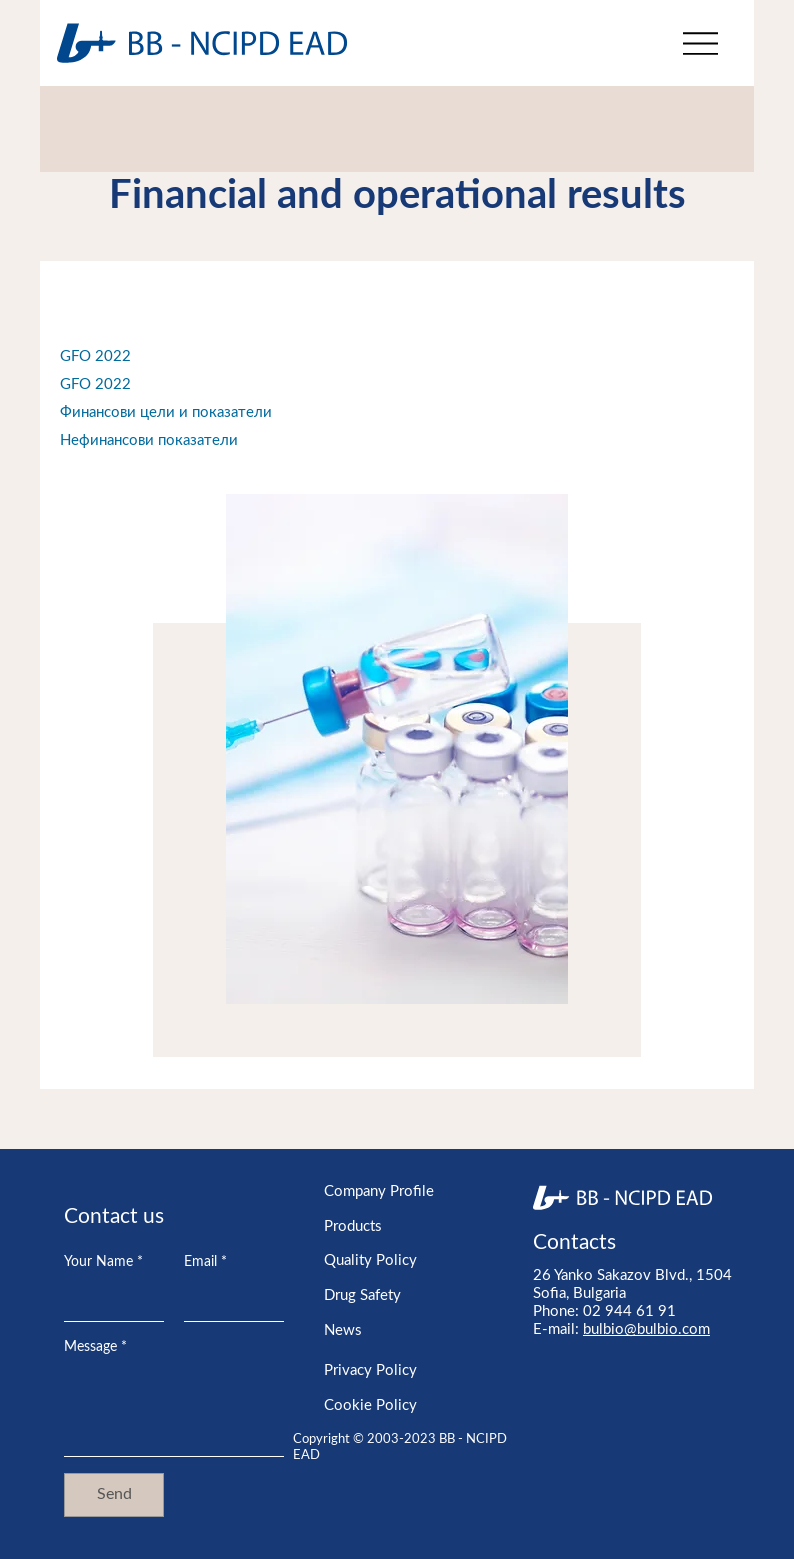  Describe the element at coordinates (343, 1330) in the screenshot. I see `News` at that location.